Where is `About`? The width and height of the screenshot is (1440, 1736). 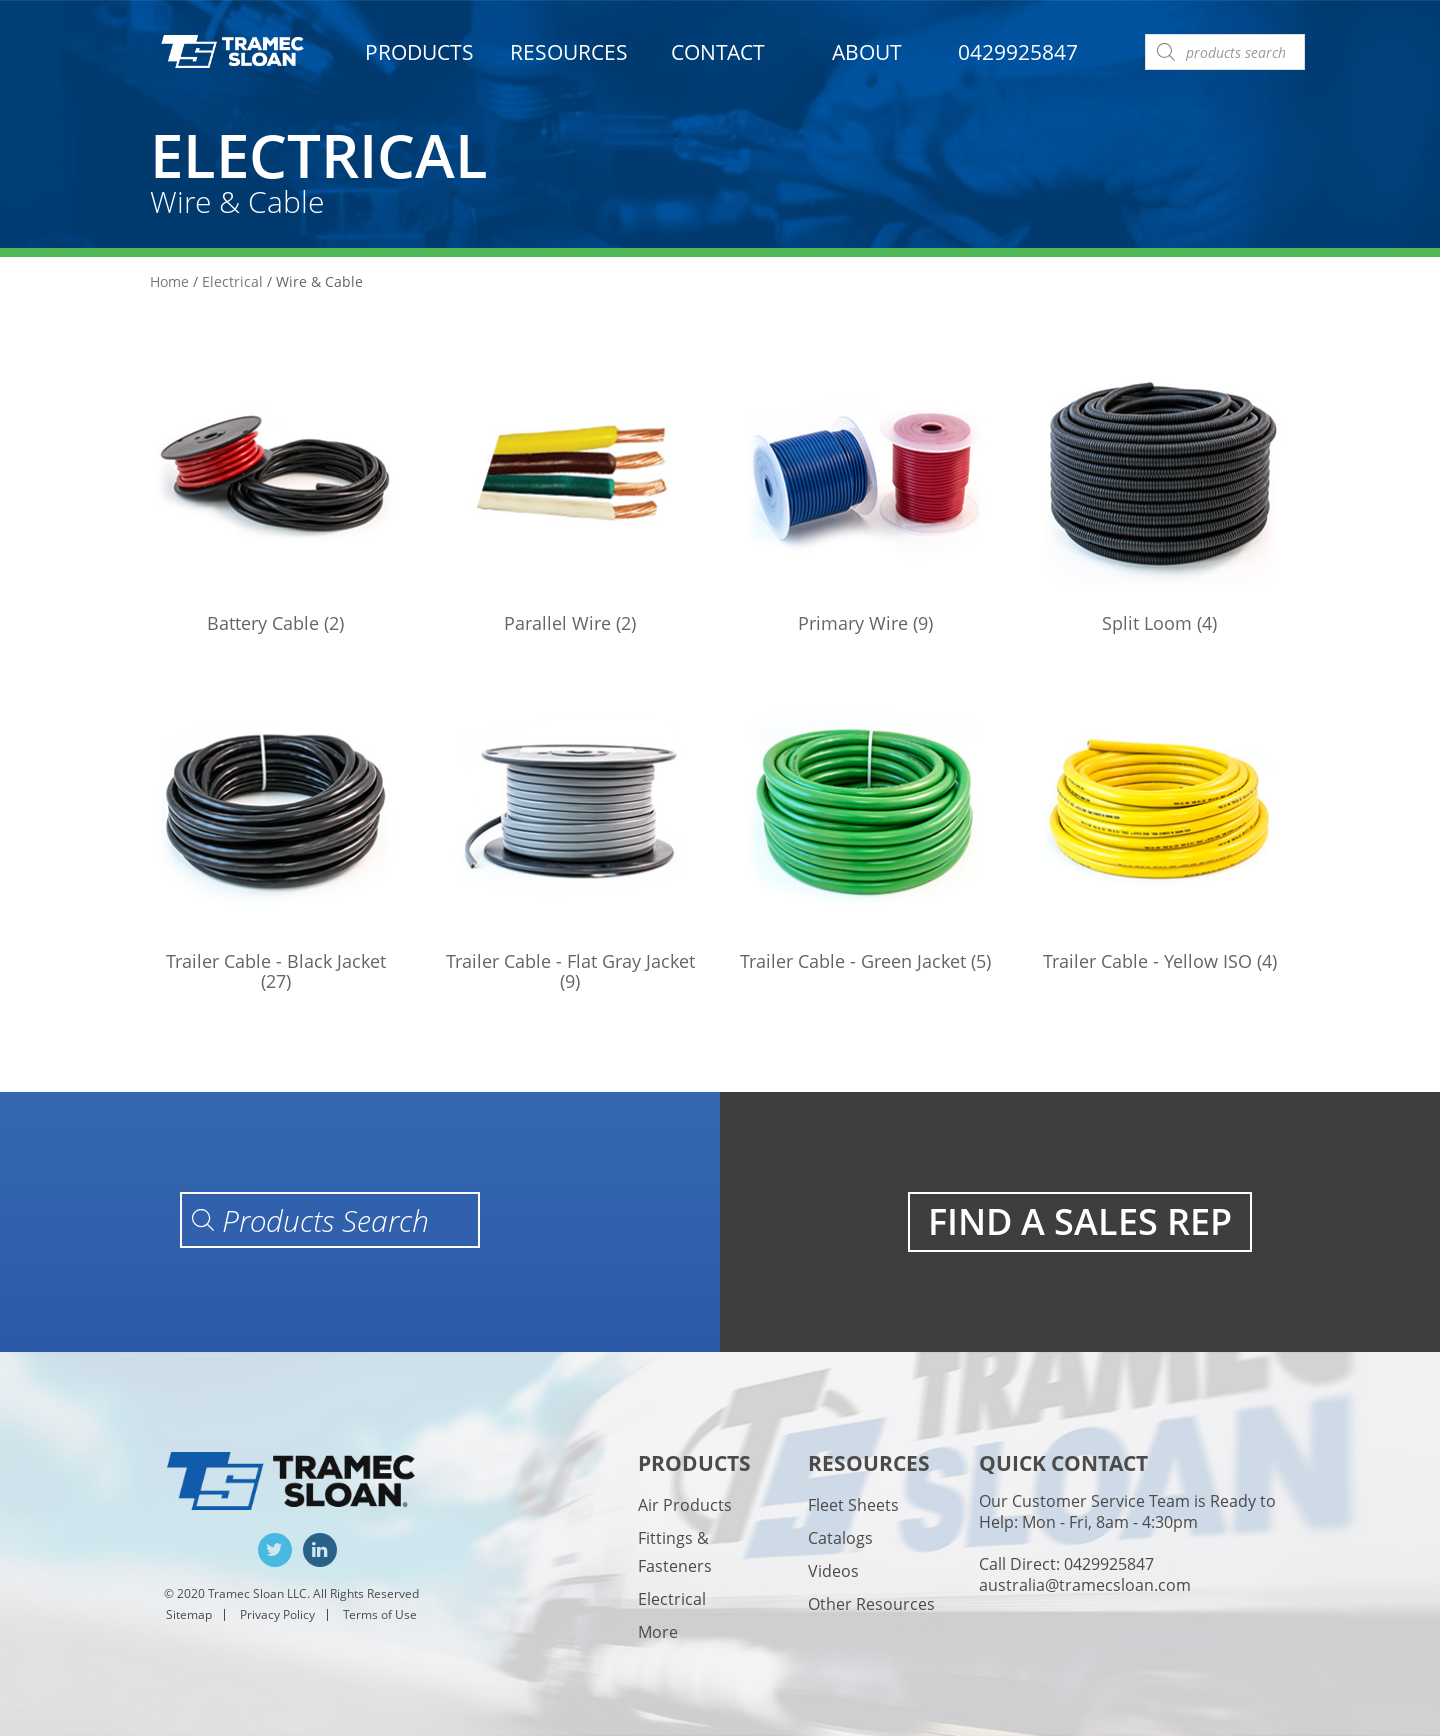 About is located at coordinates (867, 52).